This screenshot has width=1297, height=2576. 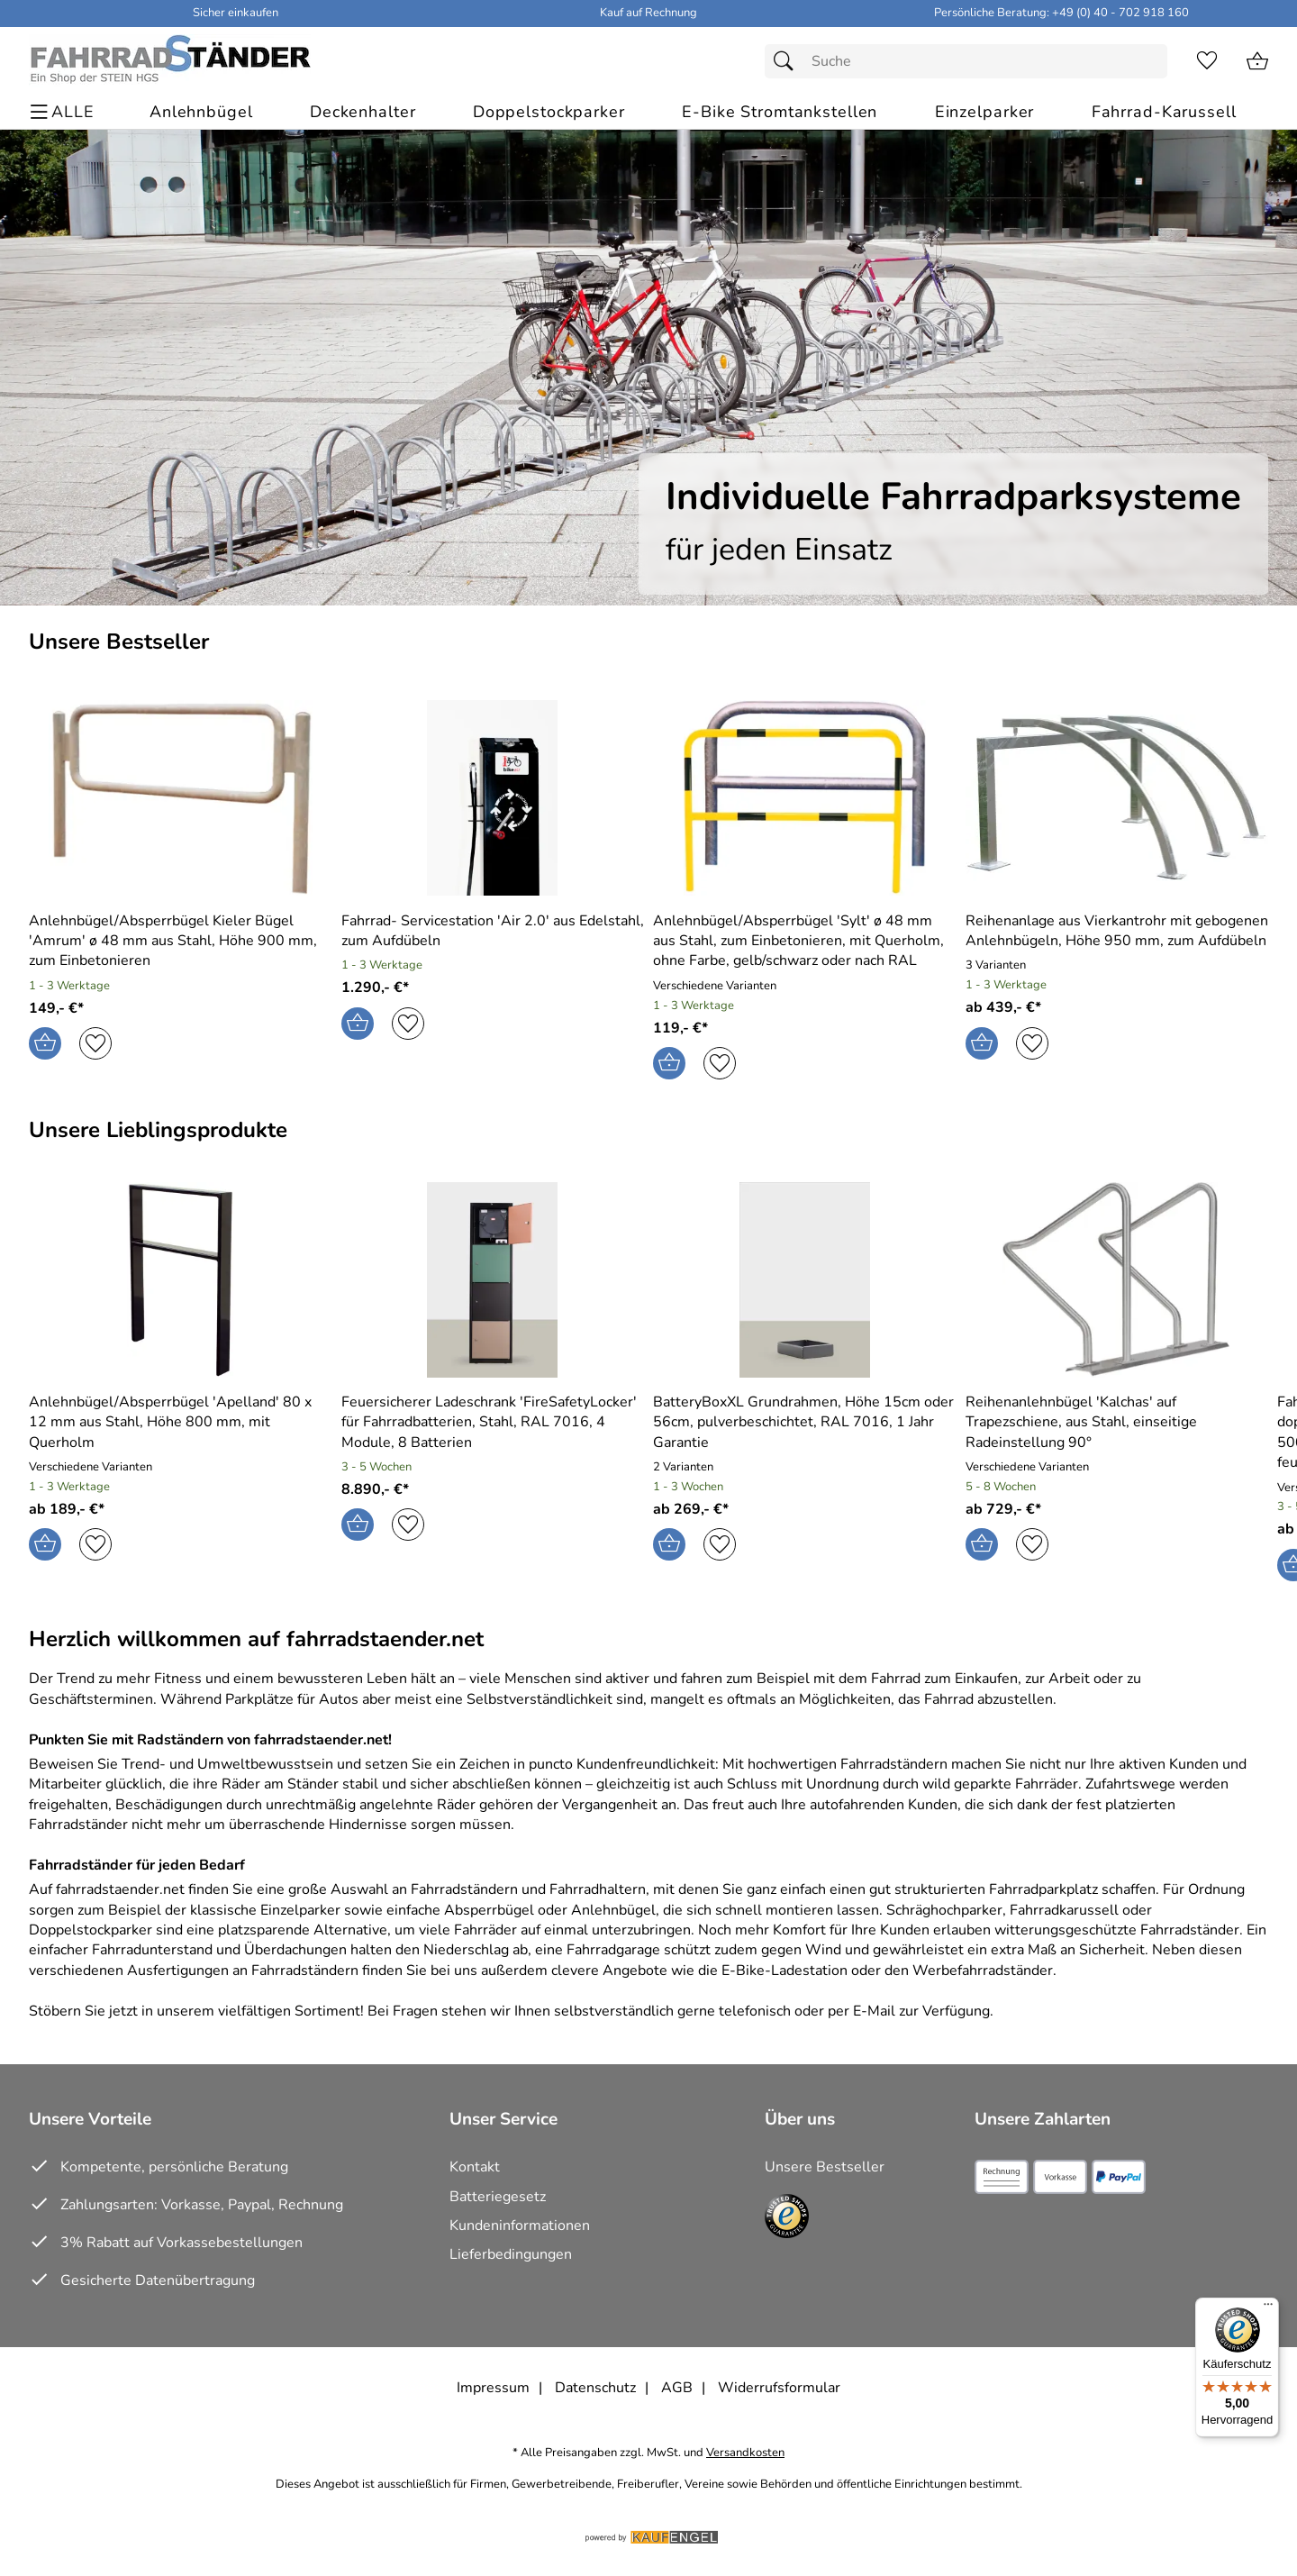 I want to click on Unsere Bestseller [Zu den Topprodukten], so click(x=824, y=2167).